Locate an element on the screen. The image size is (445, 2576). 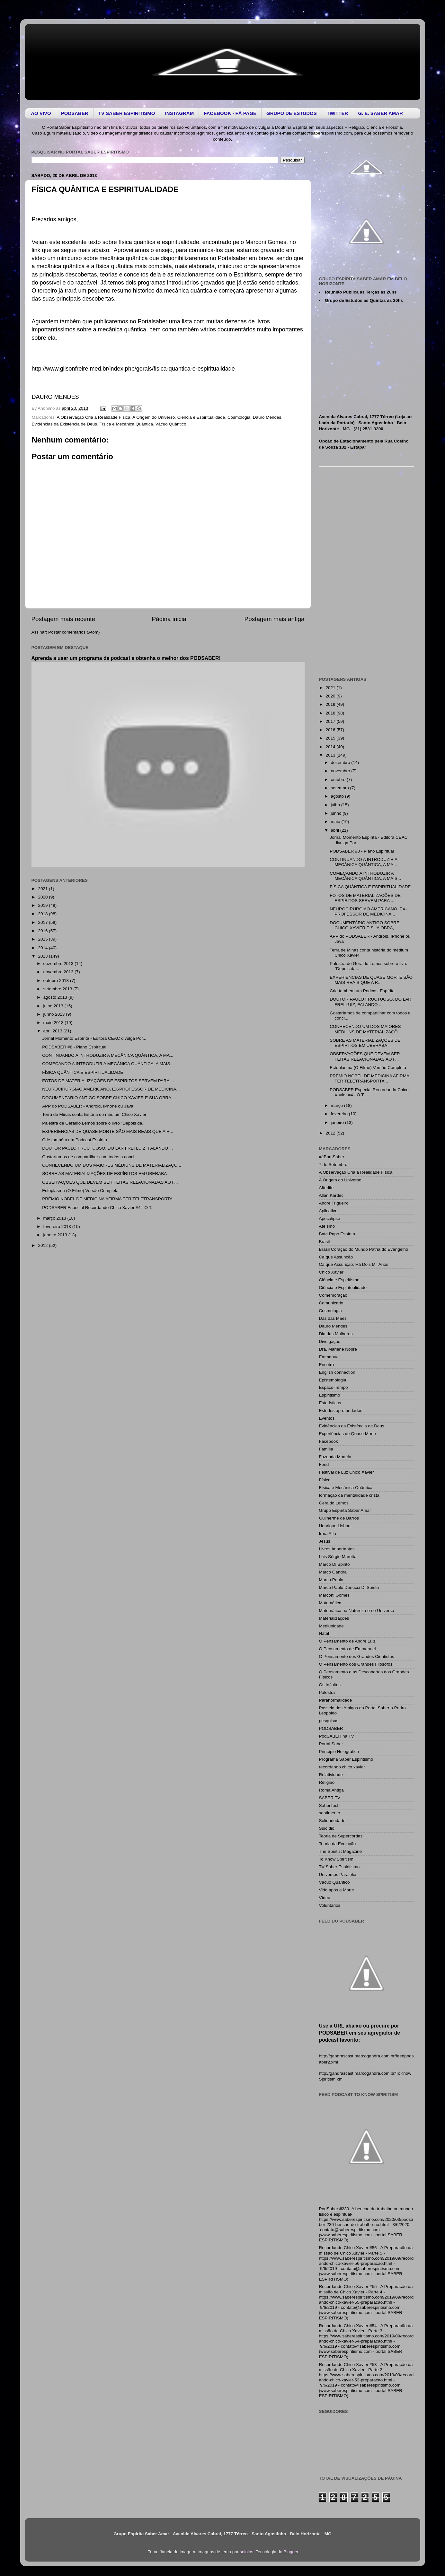
To Know Spiritism is located at coordinates (336, 1859).